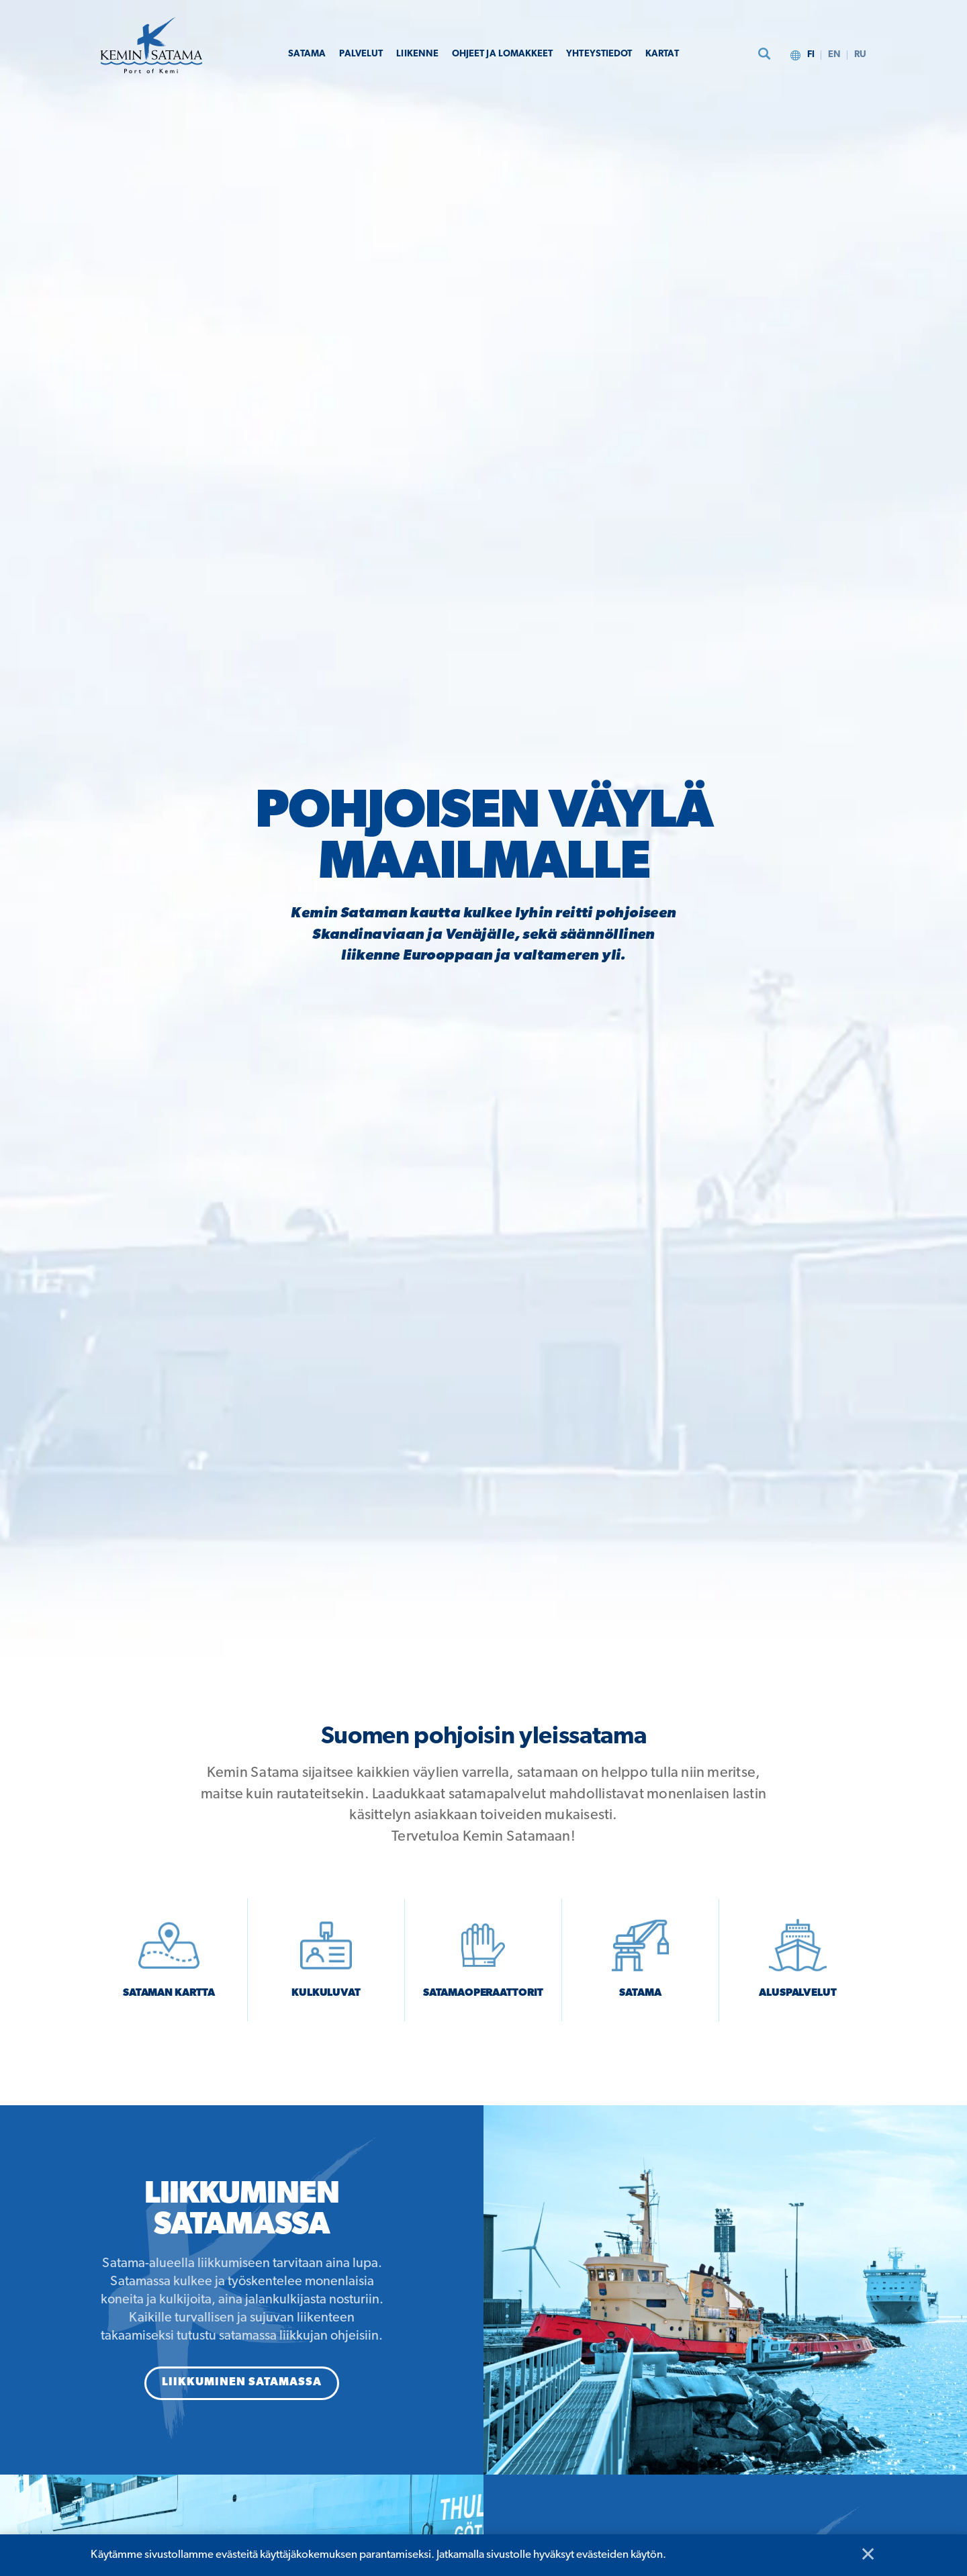  What do you see at coordinates (242, 2391) in the screenshot?
I see `Liikkuminen satamassa` at bounding box center [242, 2391].